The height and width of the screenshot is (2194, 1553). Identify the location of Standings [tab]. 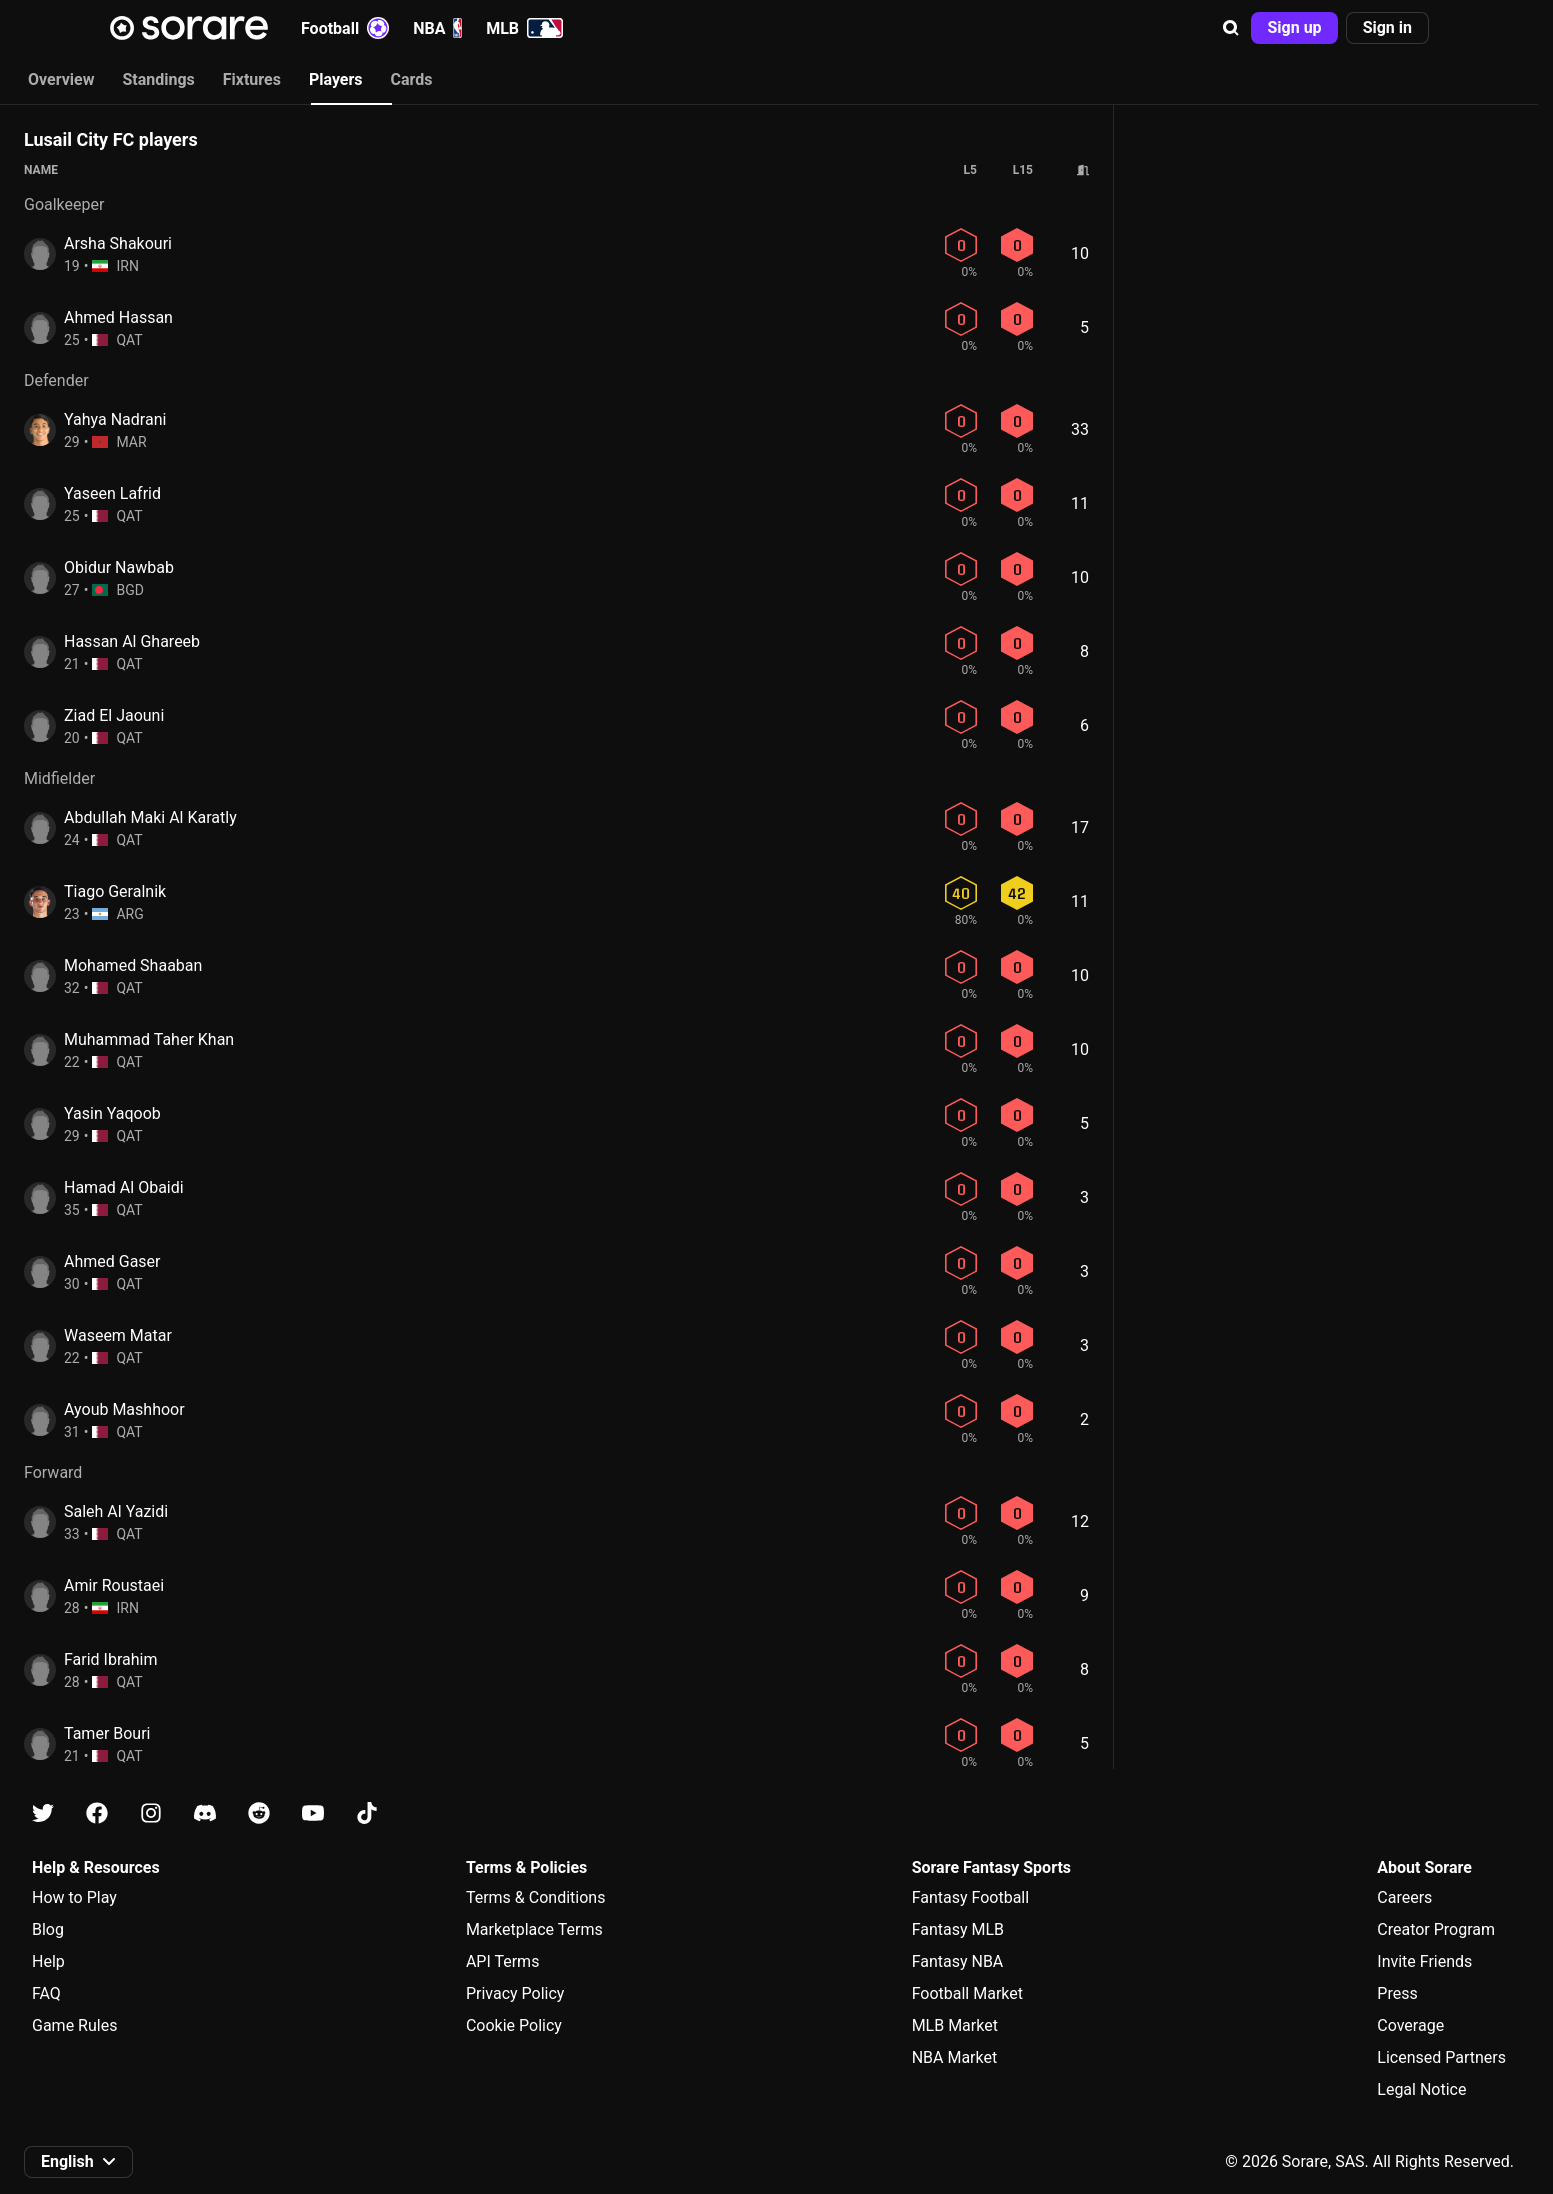
(158, 79).